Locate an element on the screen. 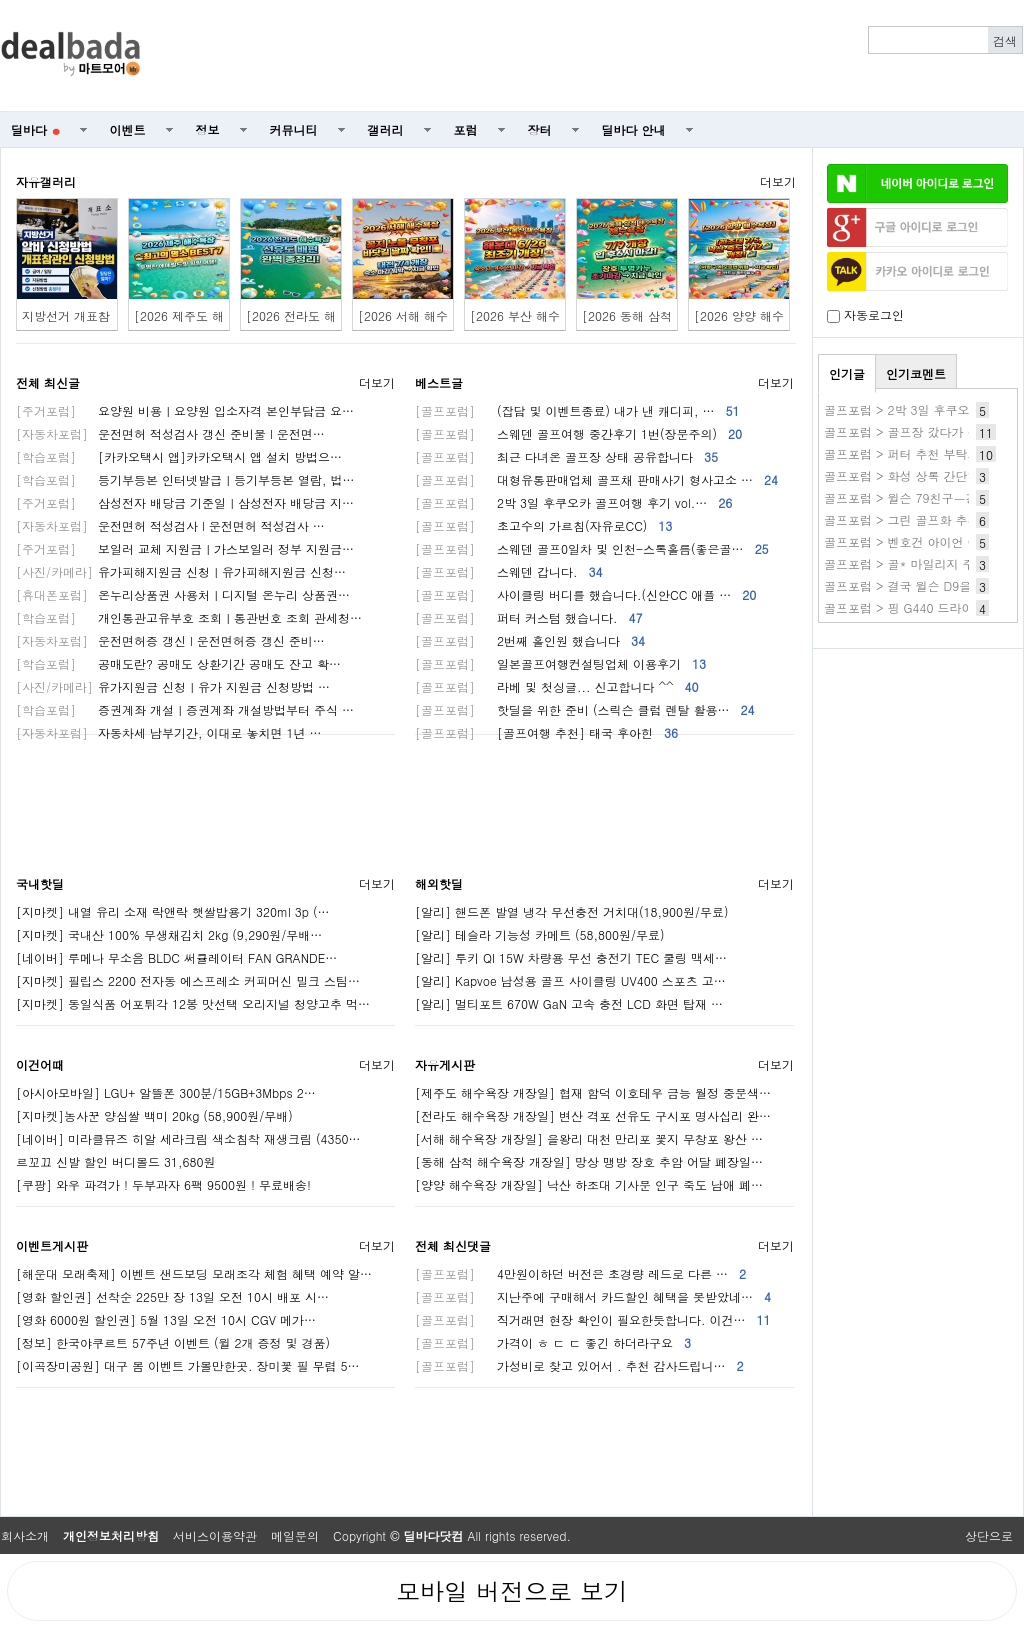 The image size is (1024, 1628). 스웨덴 골프0일차 및 인천-스톡홀름(좋은골… is located at coordinates (592, 548).